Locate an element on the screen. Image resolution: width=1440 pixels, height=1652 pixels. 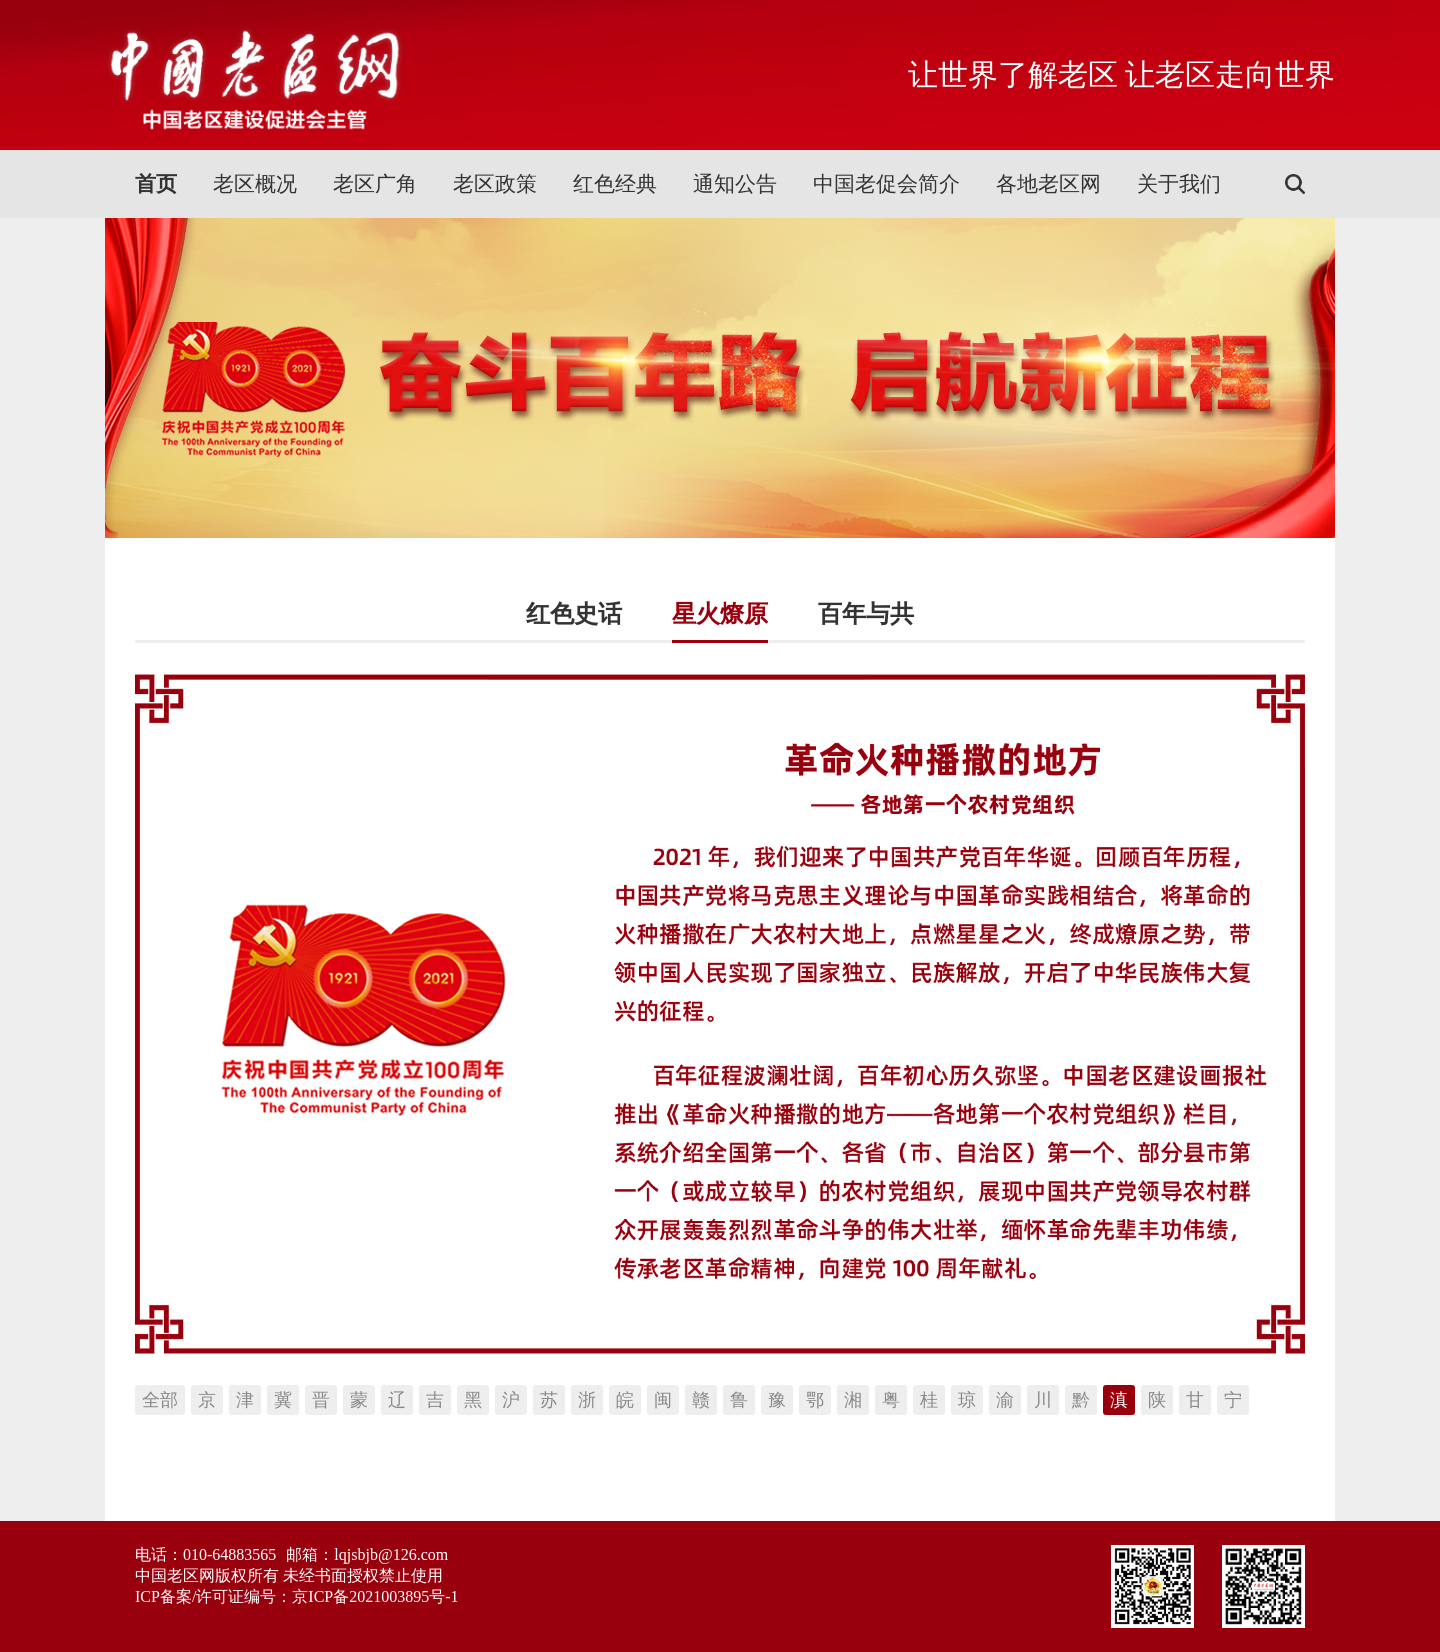
通知公告 is located at coordinates (735, 184).